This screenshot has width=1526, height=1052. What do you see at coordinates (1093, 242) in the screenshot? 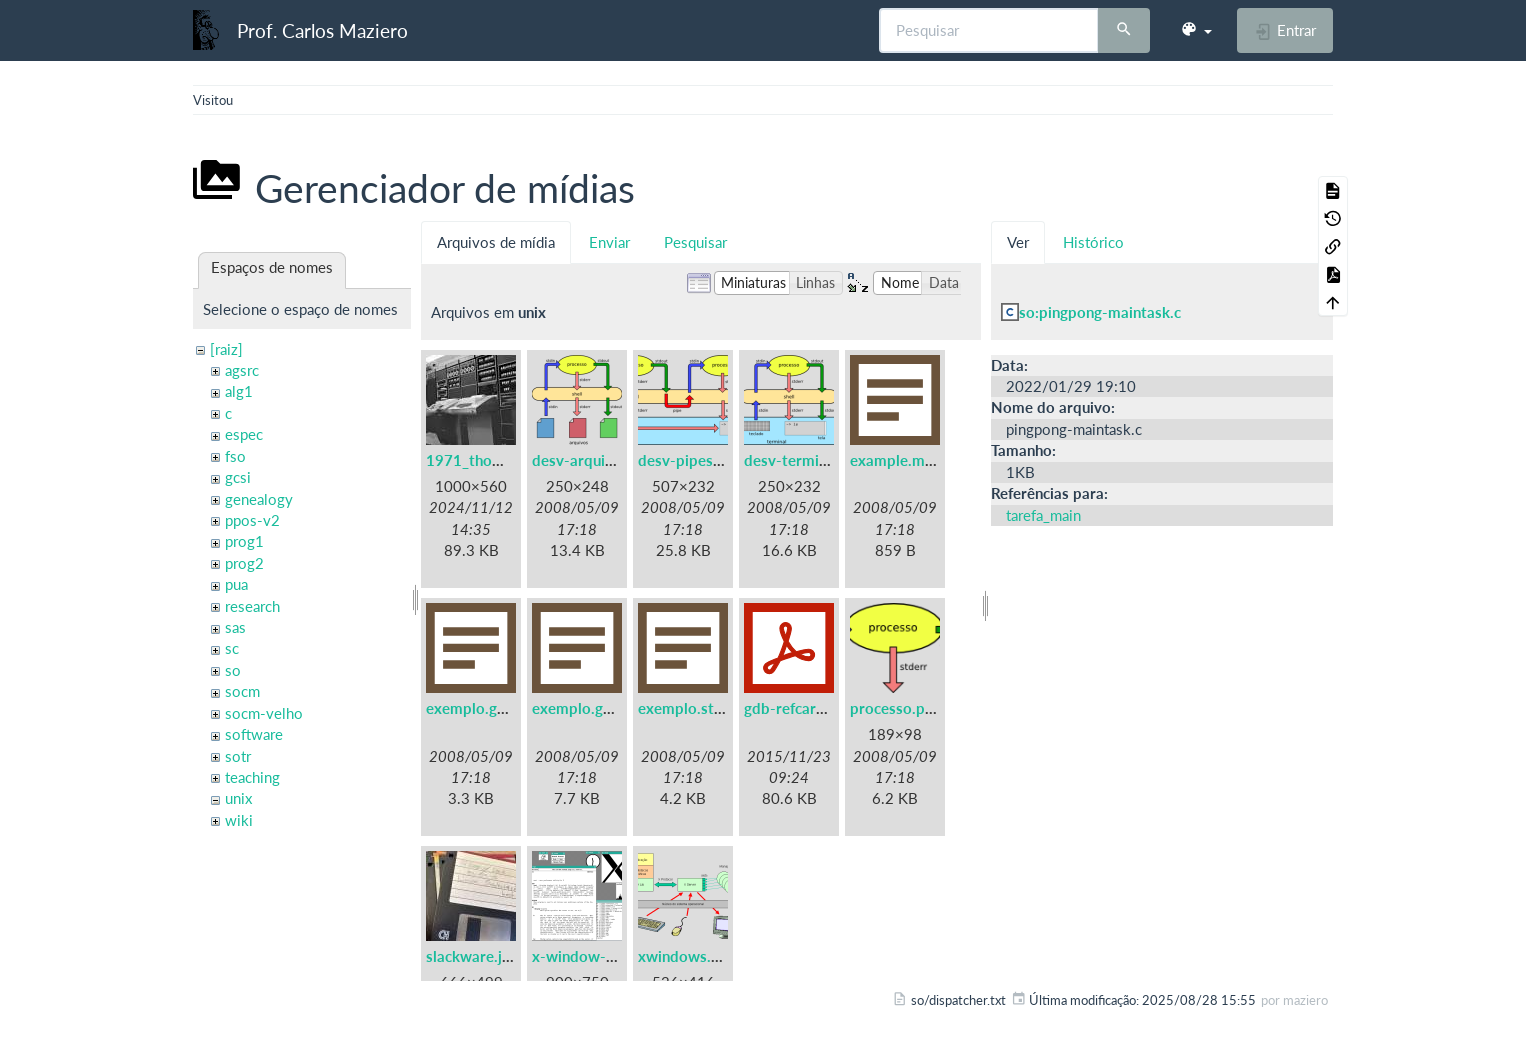
I see `Histórico` at bounding box center [1093, 242].